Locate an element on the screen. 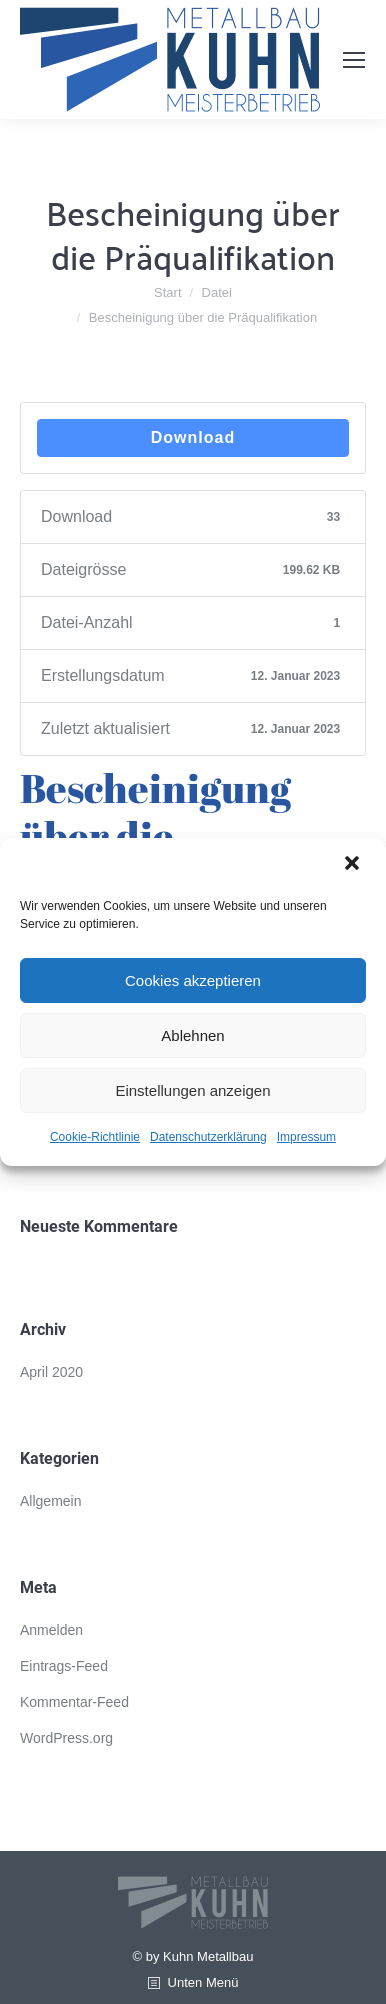  Einstellungen anzeigen is located at coordinates (192, 1090).